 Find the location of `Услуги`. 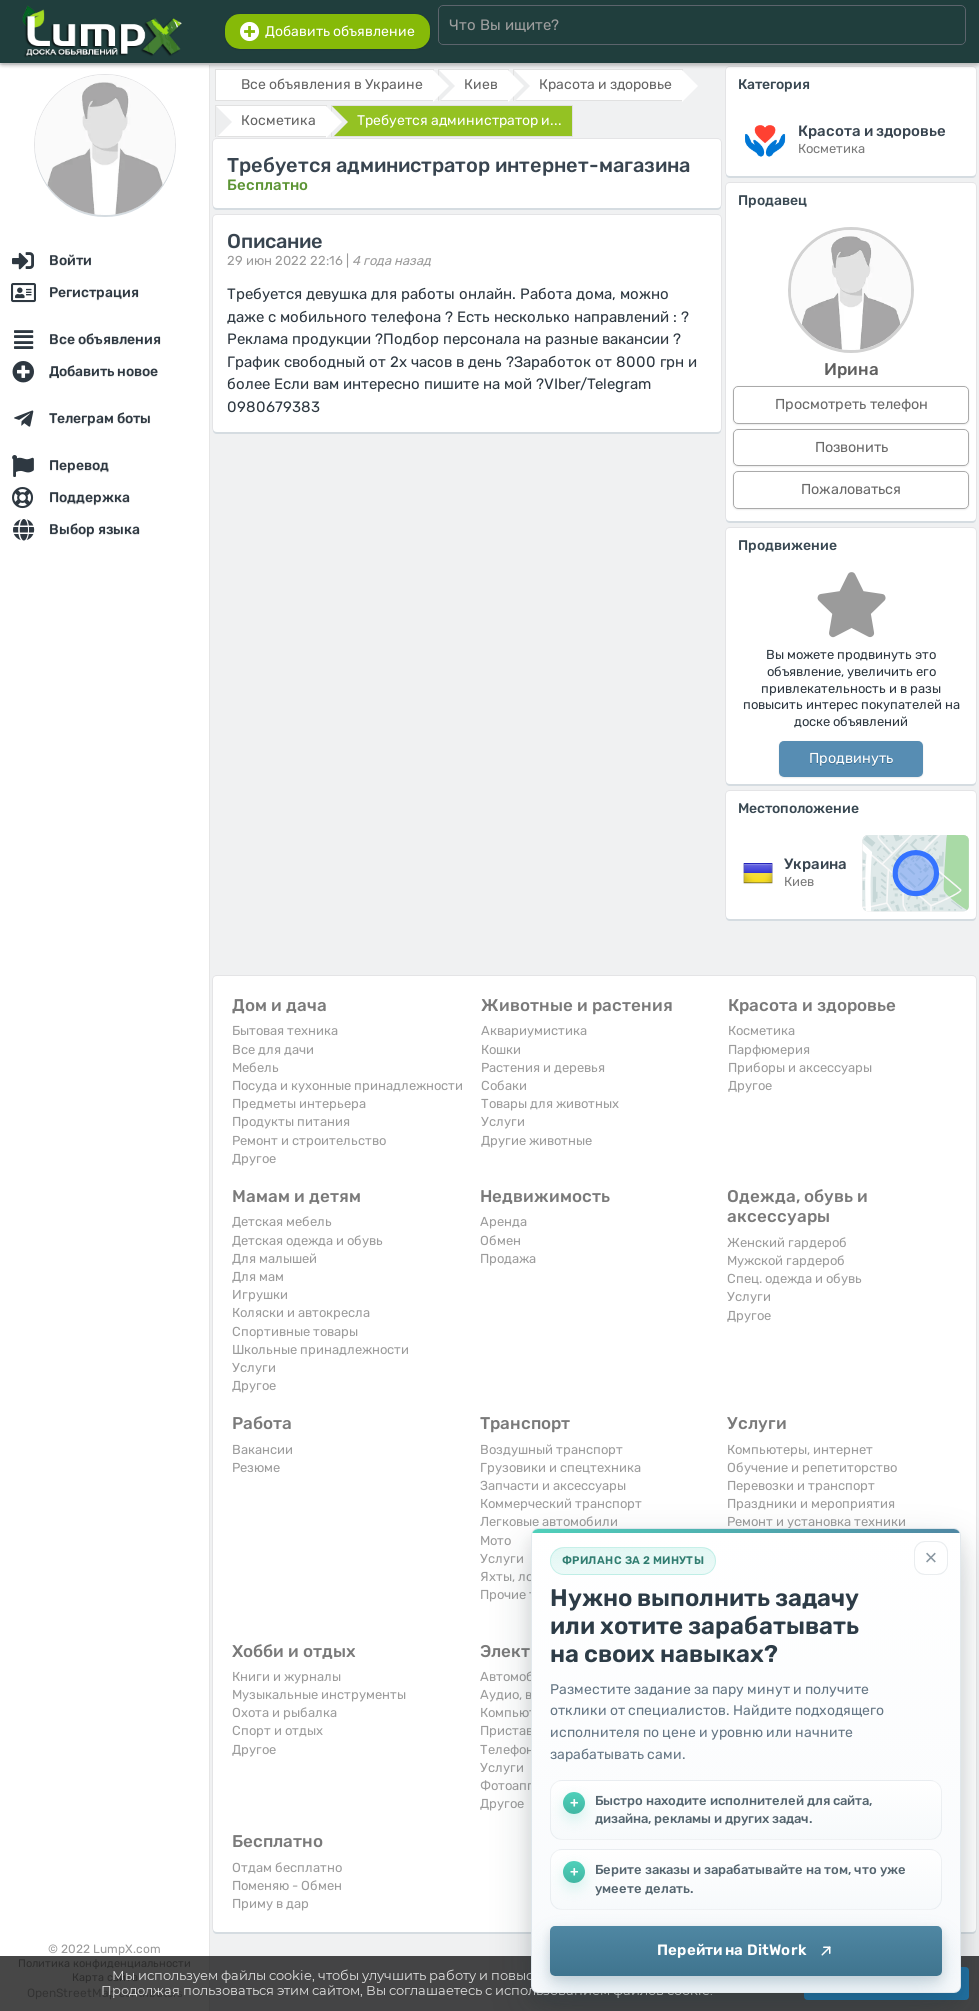

Услуги is located at coordinates (503, 1121).